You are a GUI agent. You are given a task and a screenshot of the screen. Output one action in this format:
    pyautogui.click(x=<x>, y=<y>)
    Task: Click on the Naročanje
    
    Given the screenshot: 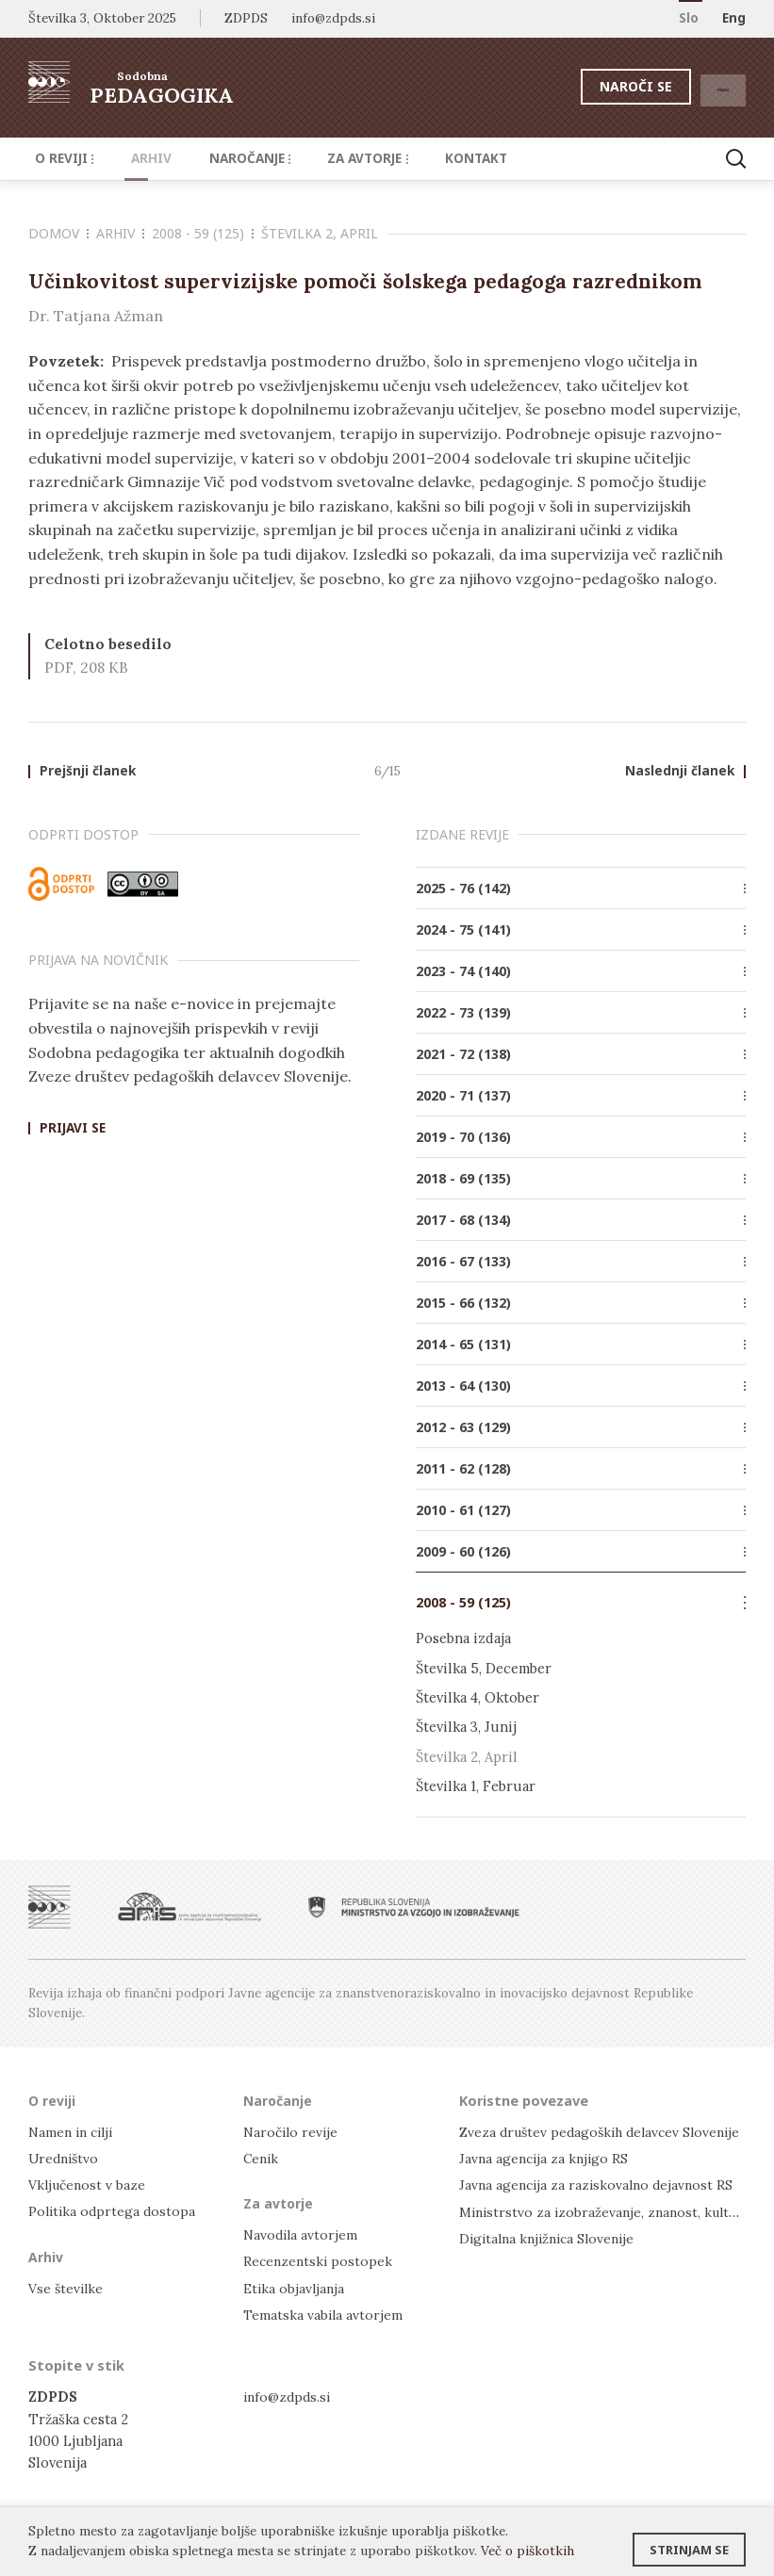 What is the action you would take?
    pyautogui.click(x=223, y=158)
    